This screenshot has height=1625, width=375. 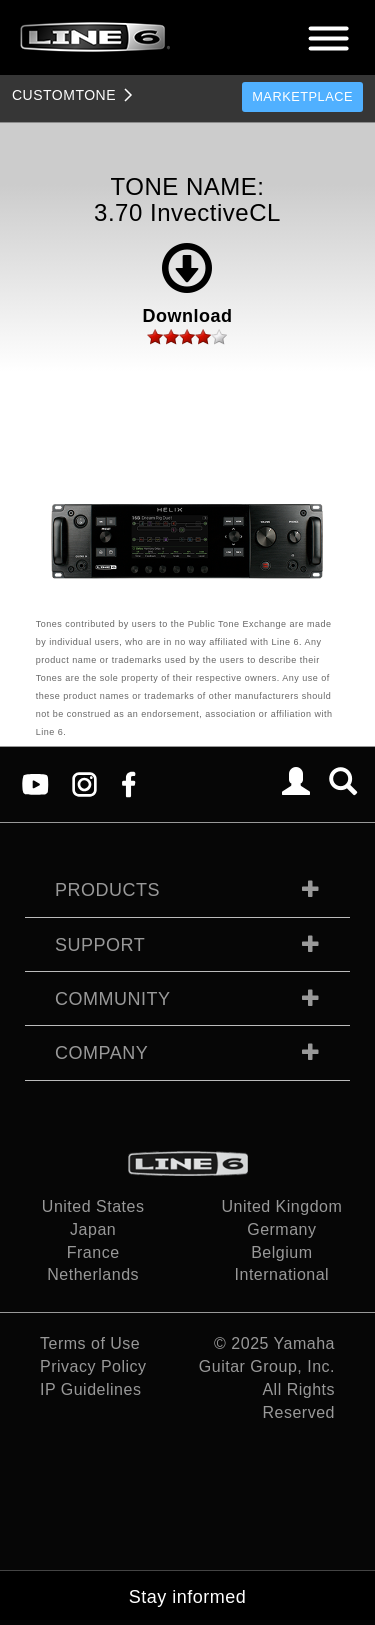 What do you see at coordinates (101, 1053) in the screenshot?
I see `Company [tab]` at bounding box center [101, 1053].